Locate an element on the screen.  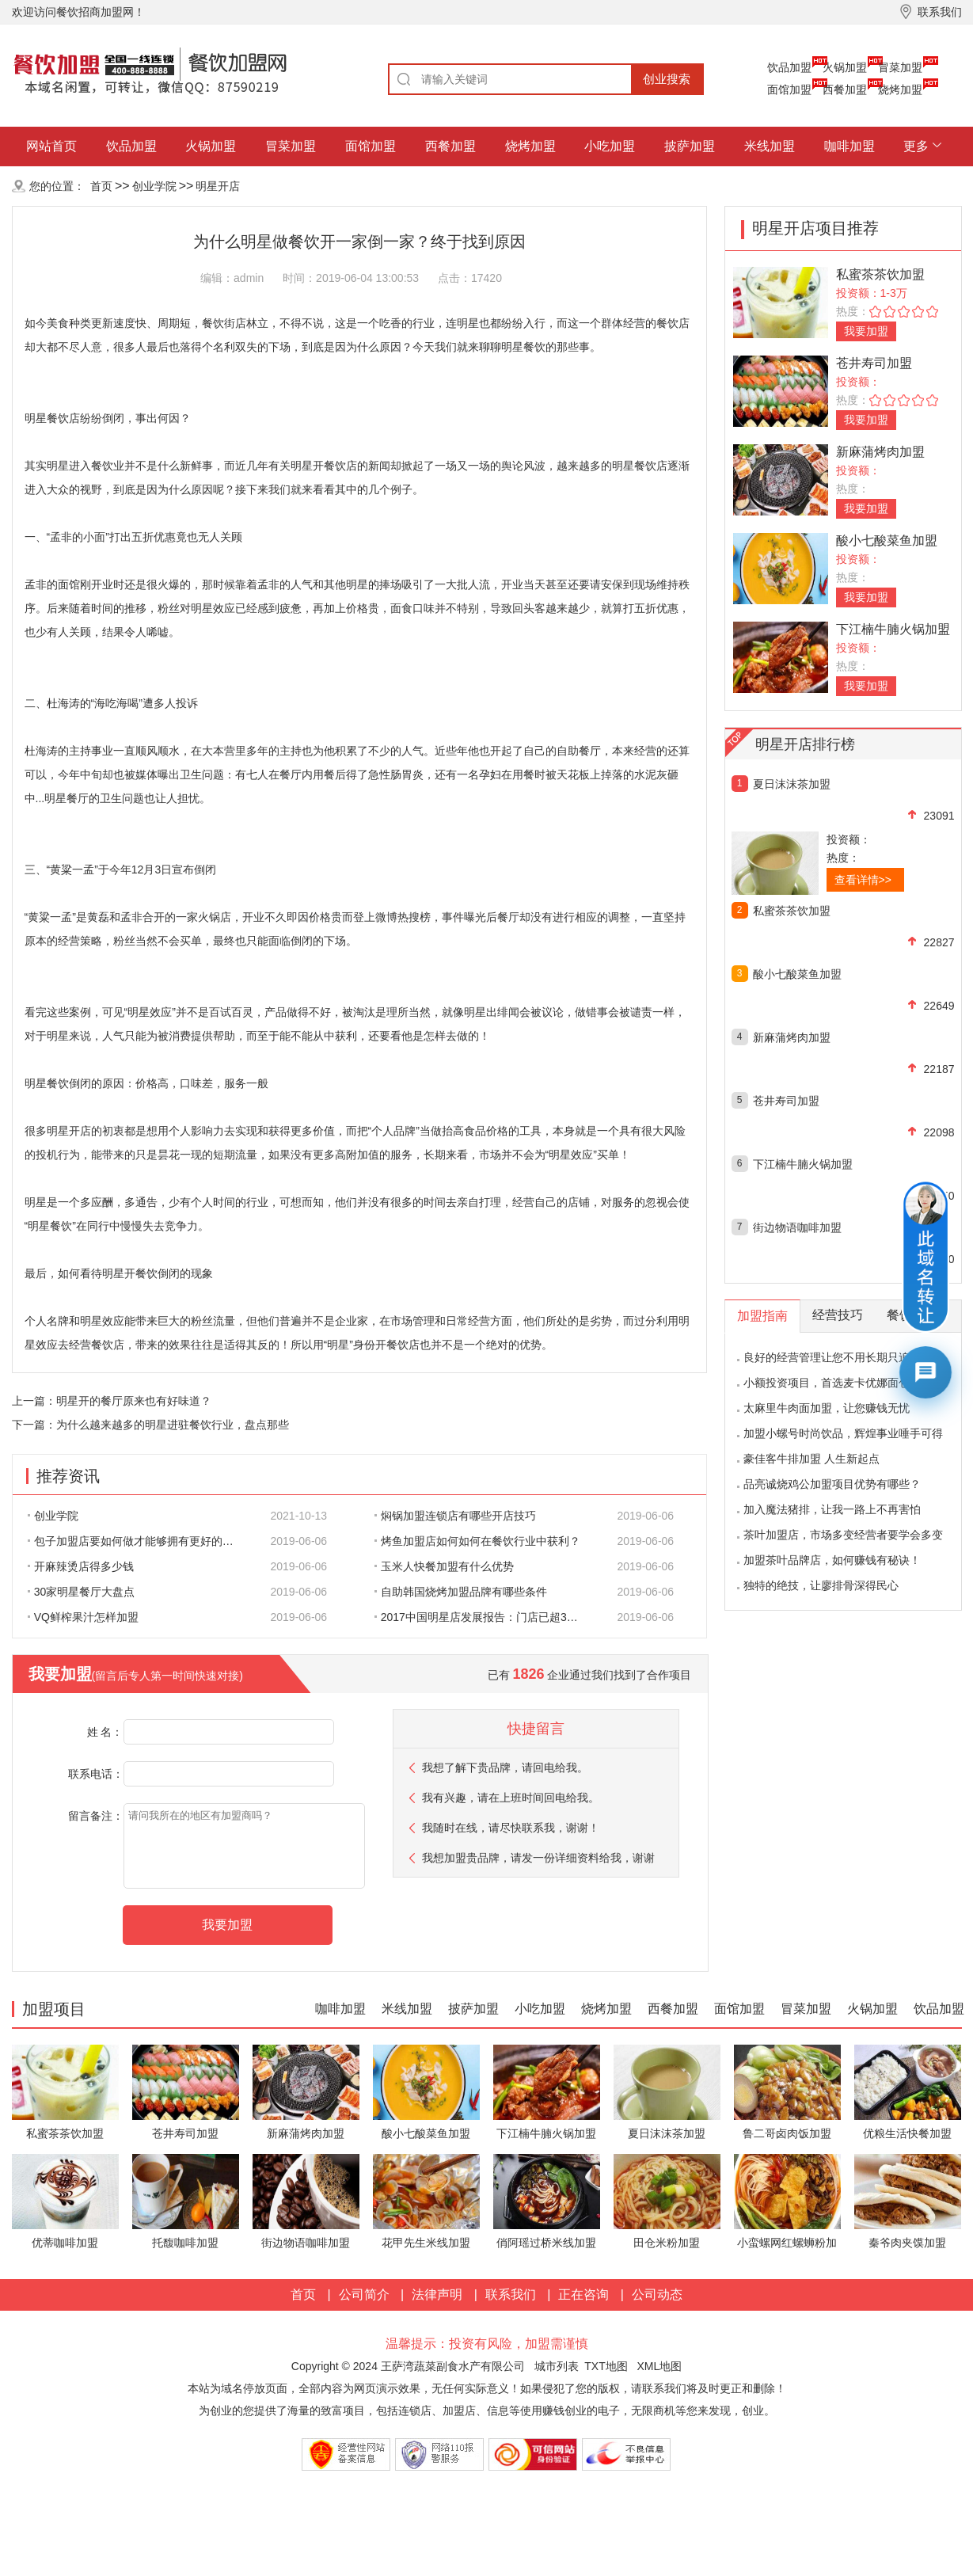
公司动态 is located at coordinates (657, 2294).